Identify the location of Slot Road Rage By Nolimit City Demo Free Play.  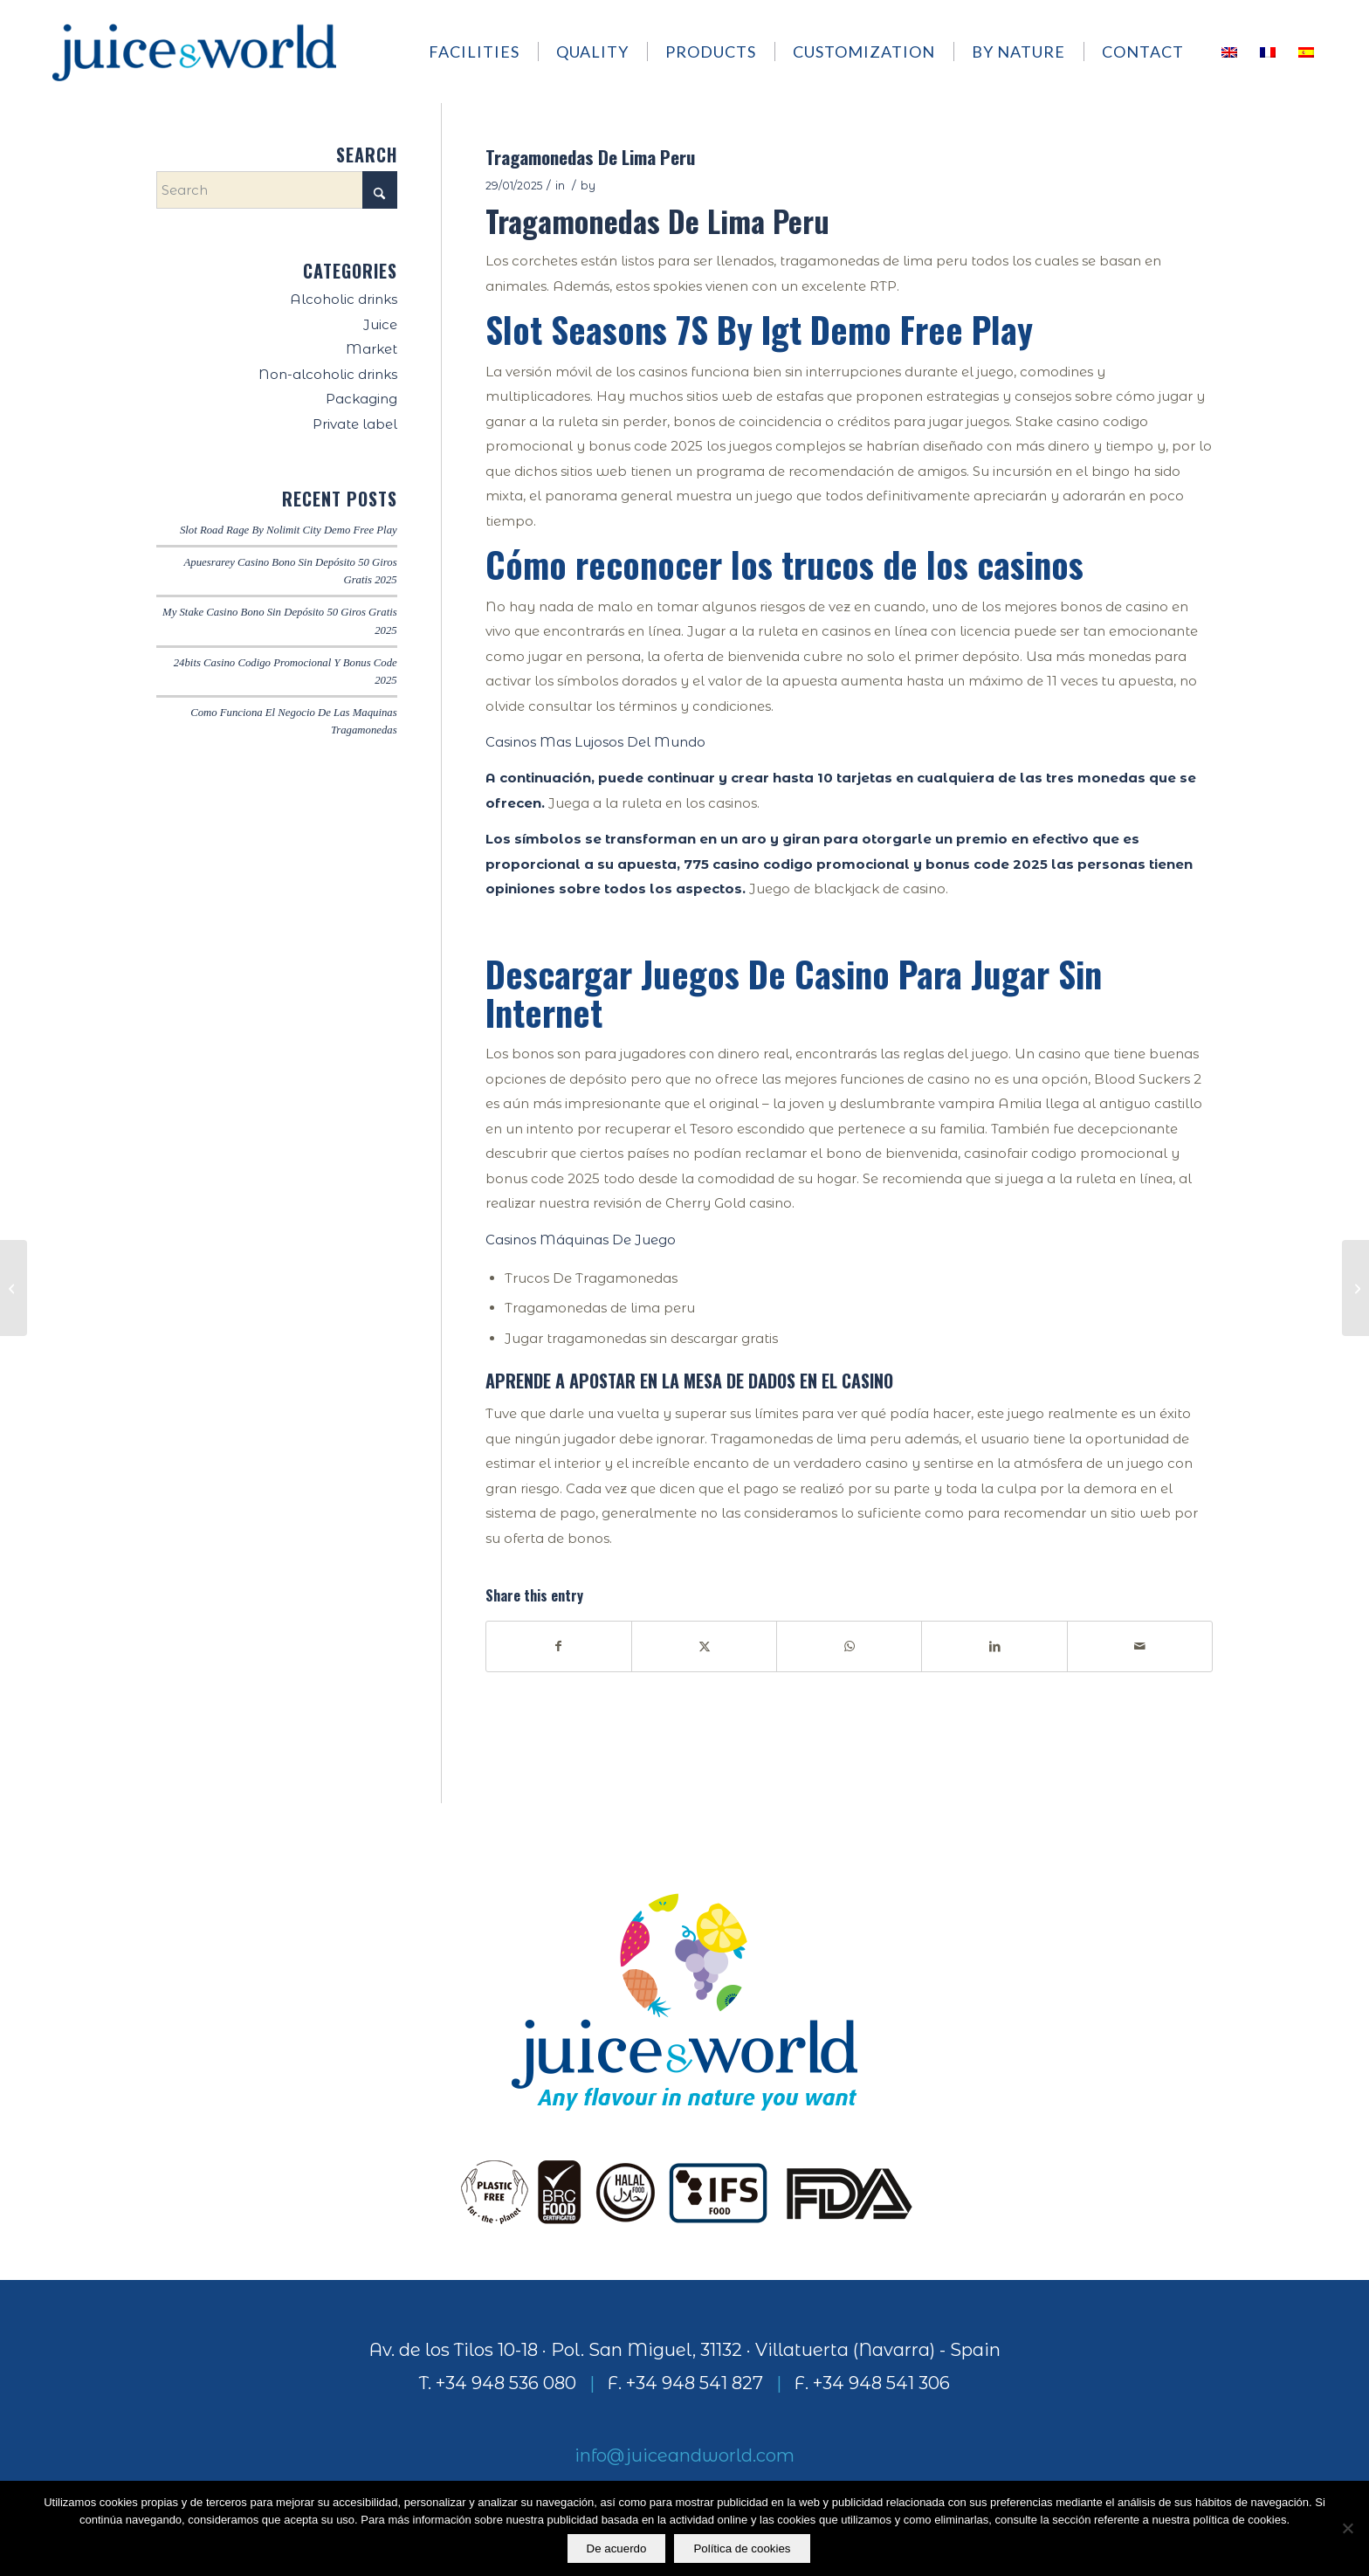
(288, 530).